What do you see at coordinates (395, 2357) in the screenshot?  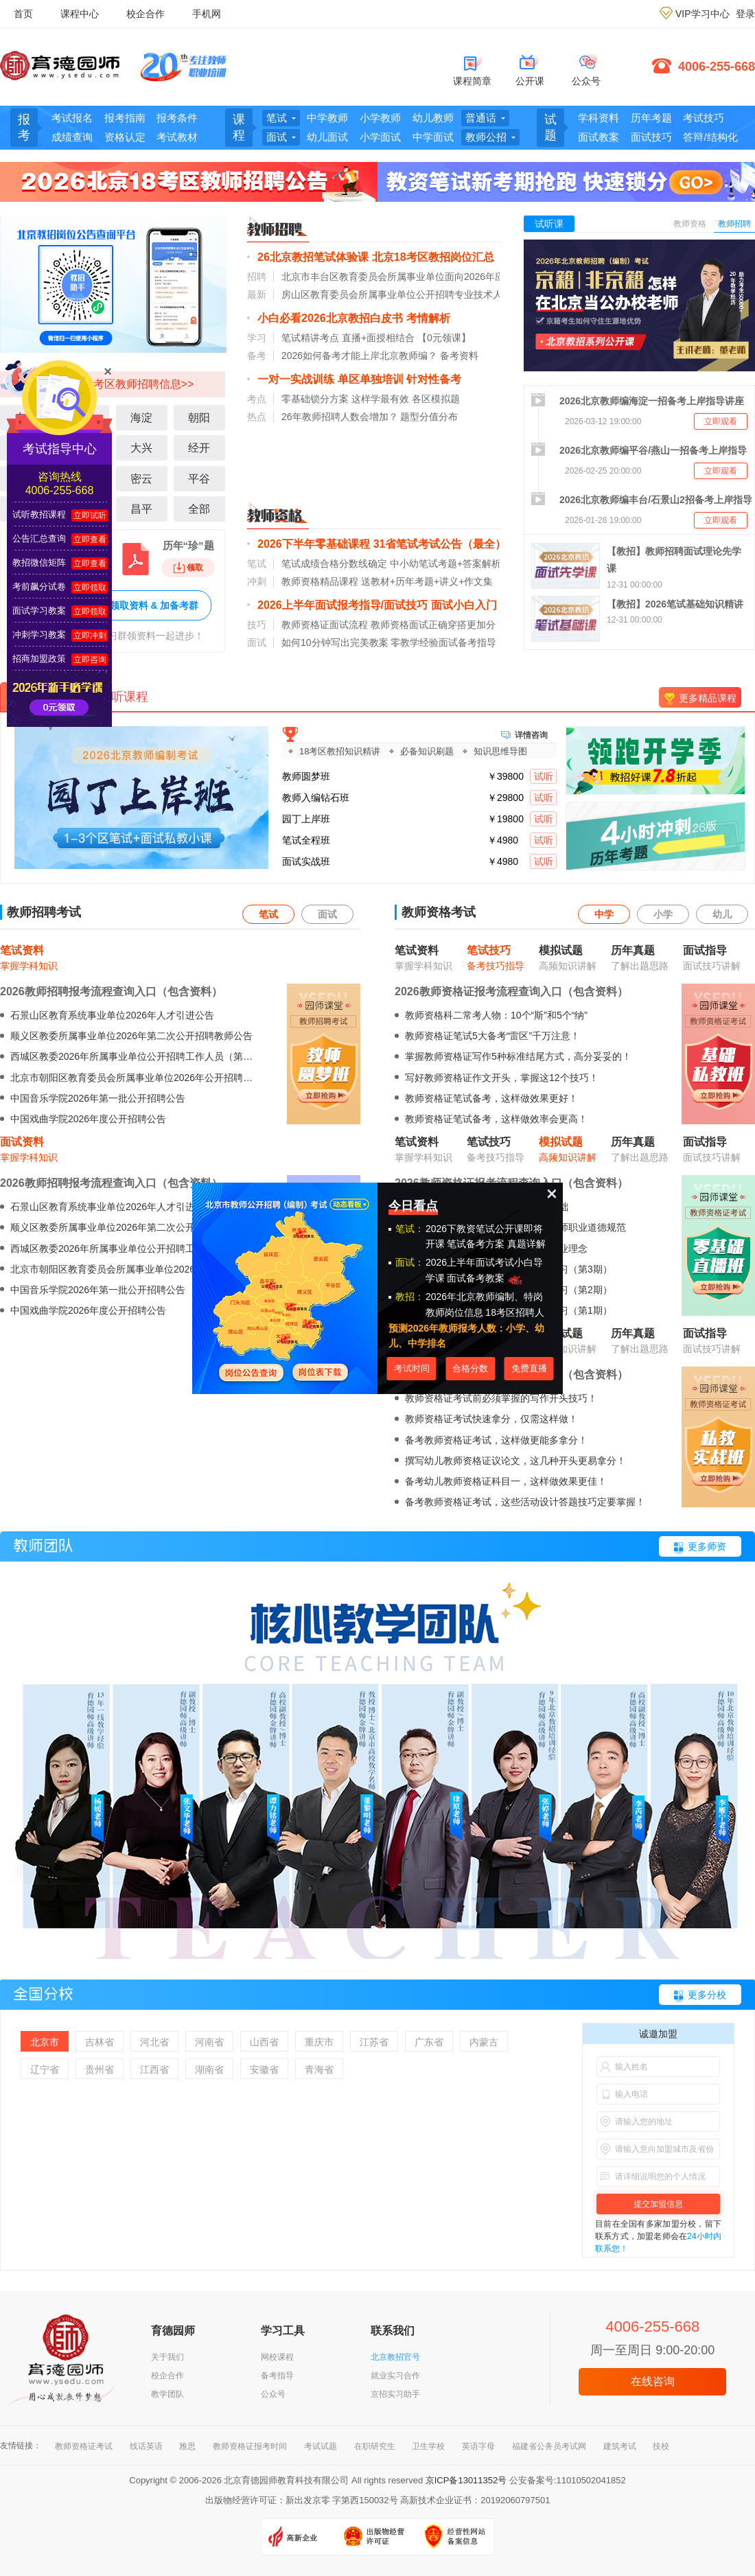 I see `北京教招官号` at bounding box center [395, 2357].